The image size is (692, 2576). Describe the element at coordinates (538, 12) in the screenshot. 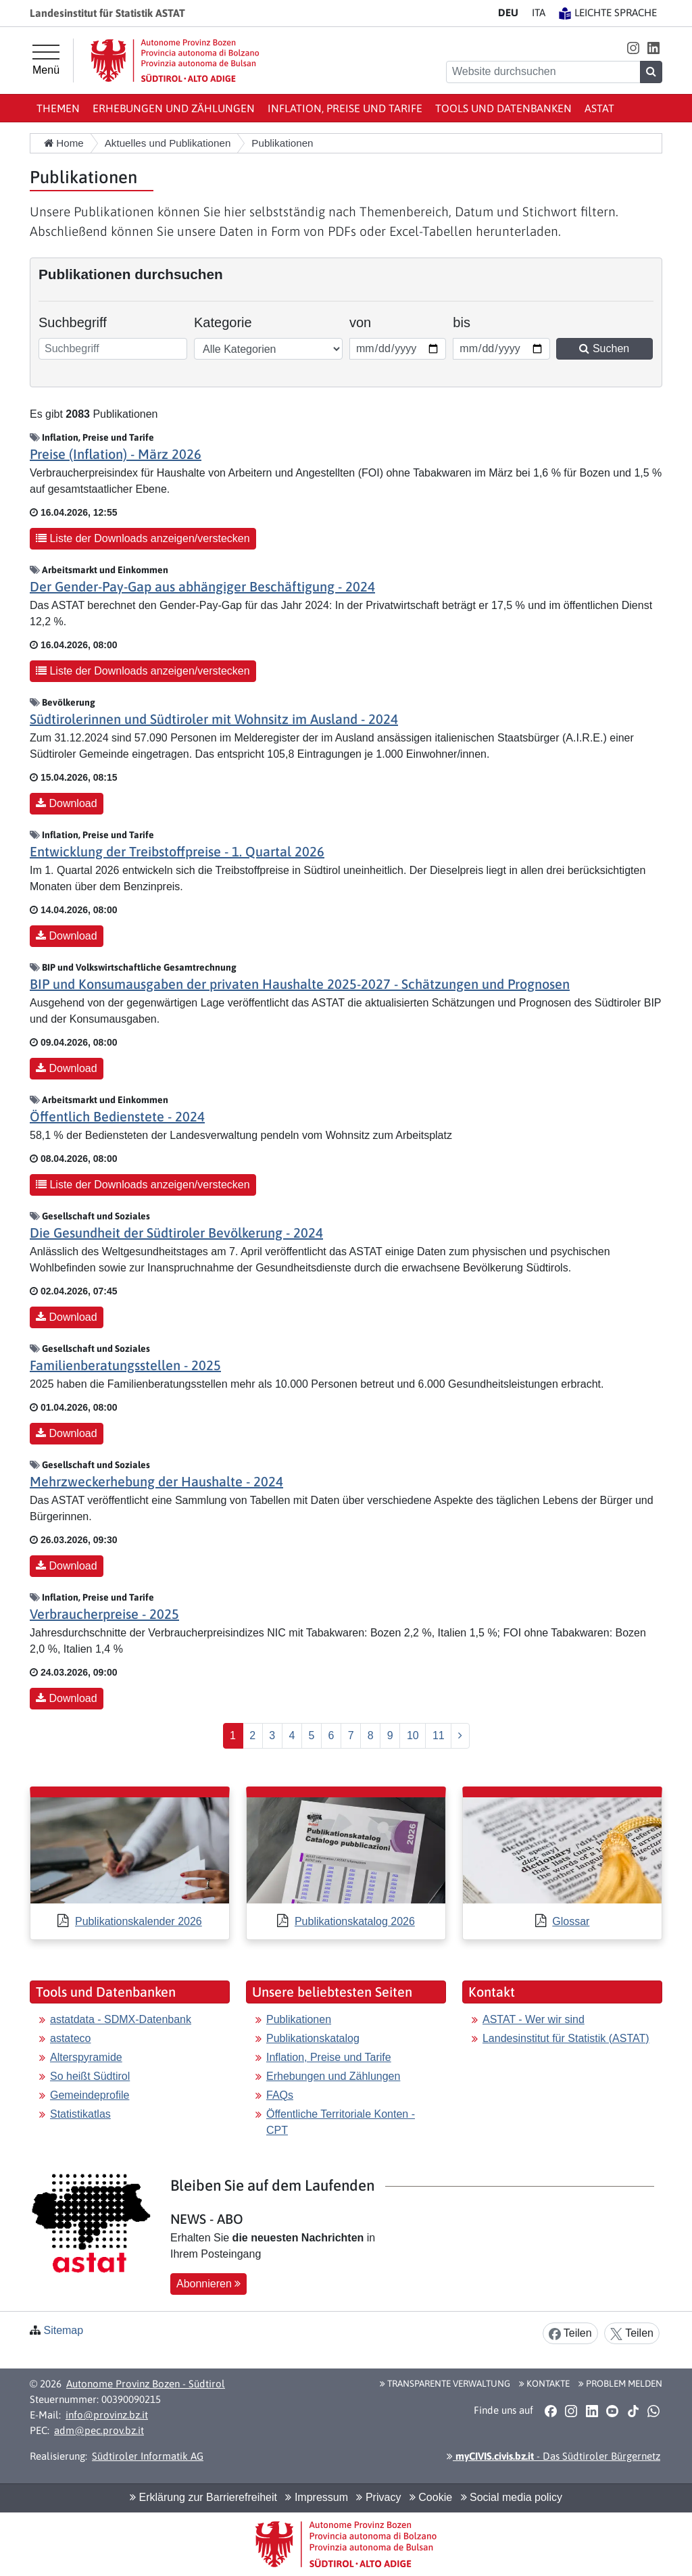

I see `IT` at that location.